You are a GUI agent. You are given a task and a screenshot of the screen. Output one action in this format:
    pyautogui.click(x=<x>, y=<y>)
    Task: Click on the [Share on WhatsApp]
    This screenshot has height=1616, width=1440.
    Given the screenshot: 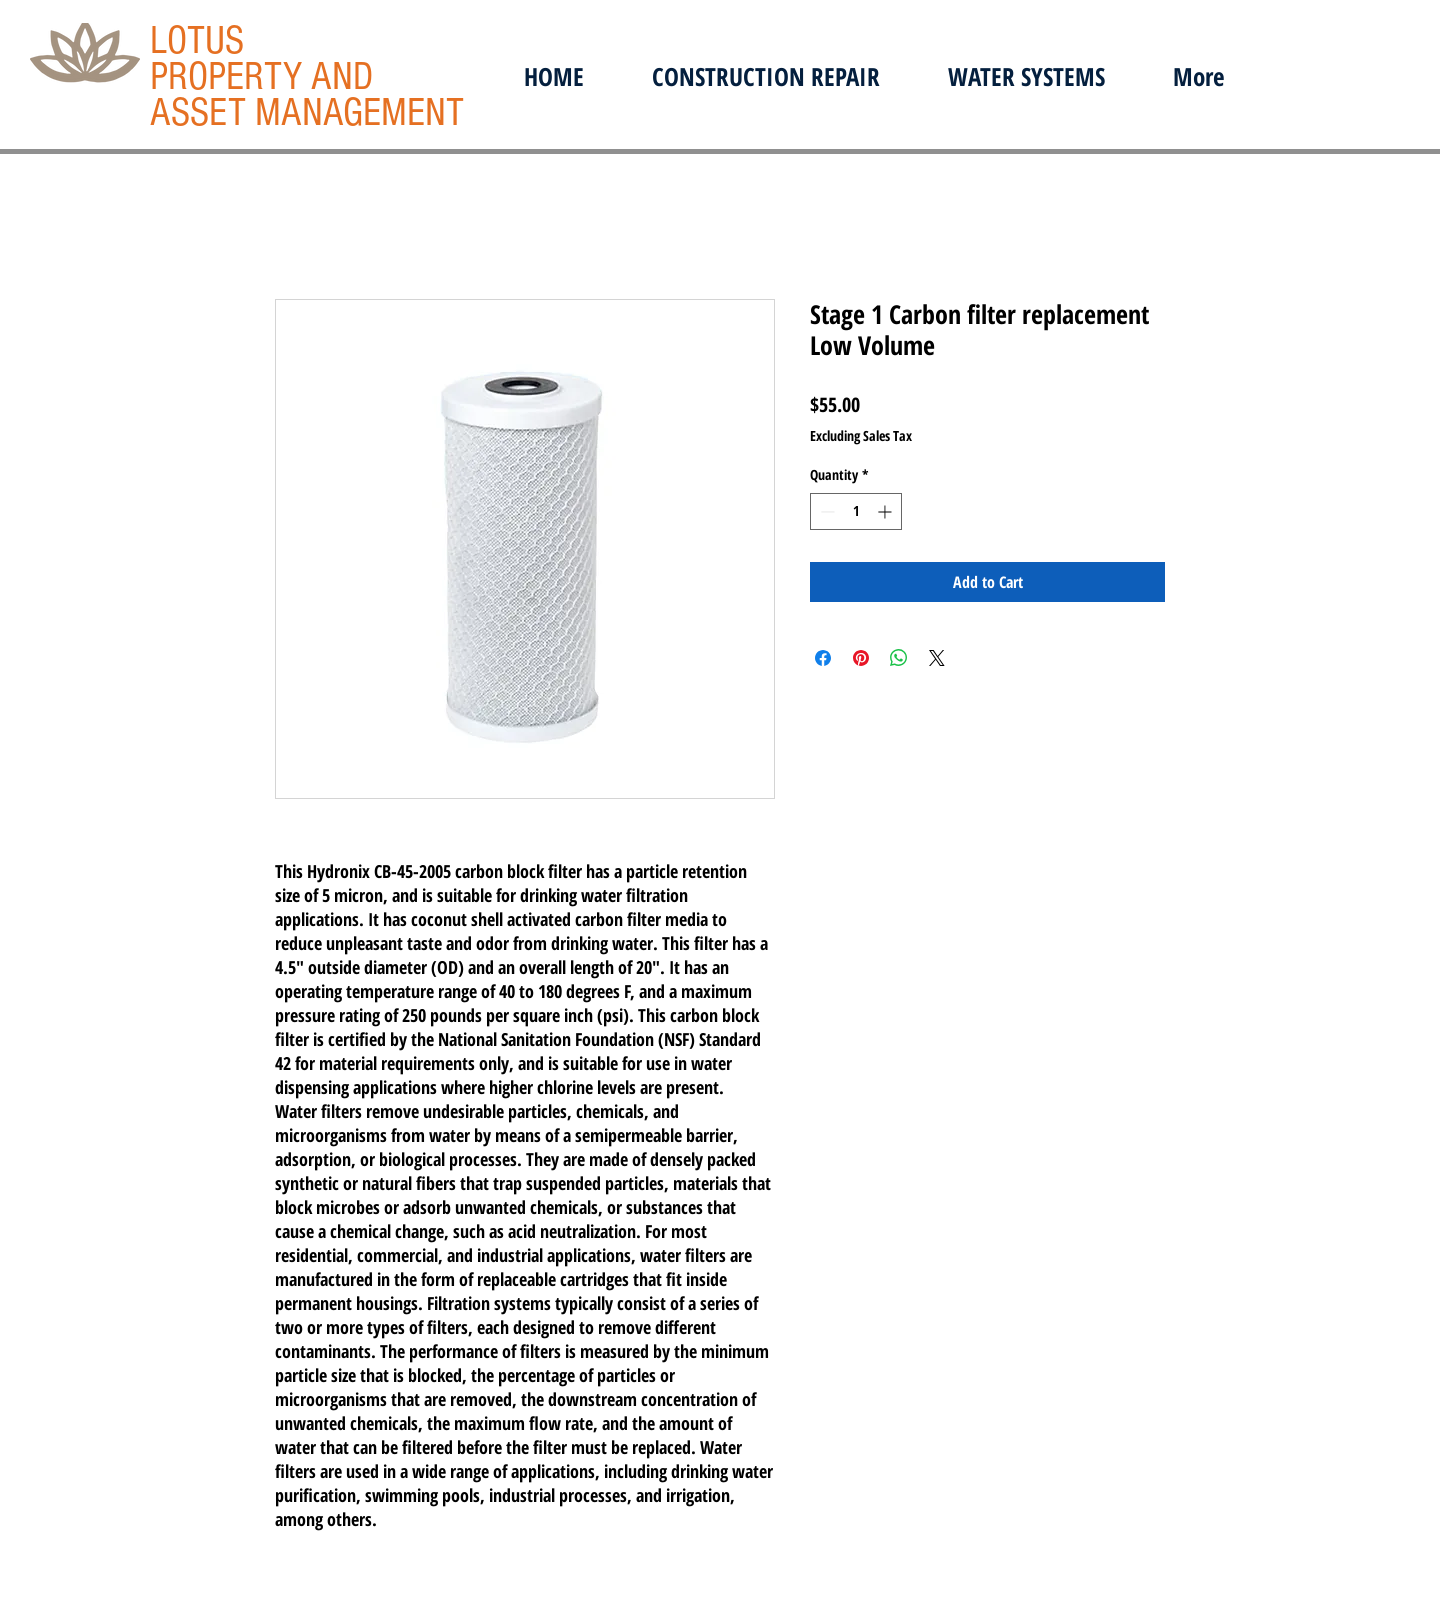 What is the action you would take?
    pyautogui.click(x=899, y=658)
    